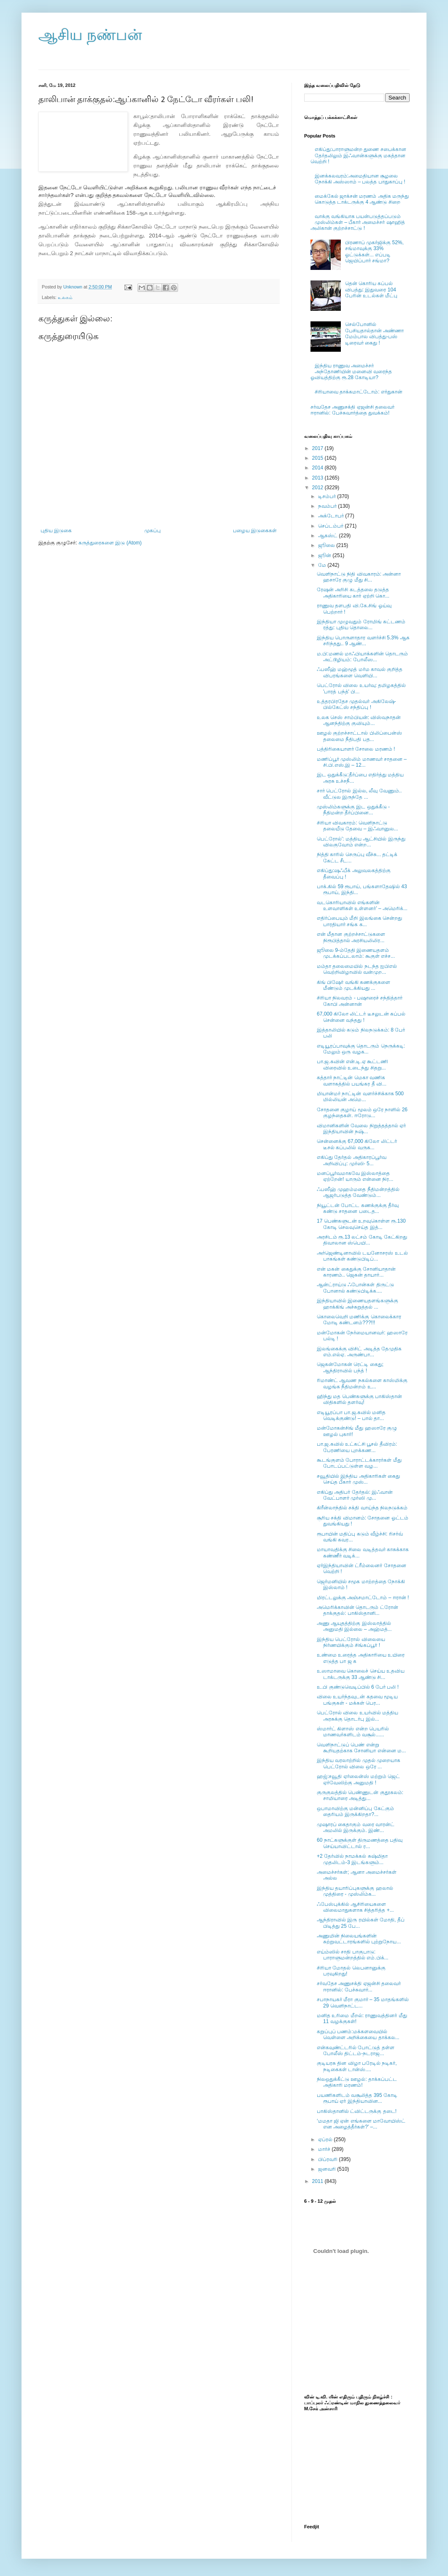 Image resolution: width=448 pixels, height=2576 pixels. What do you see at coordinates (351, 1415) in the screenshot?
I see `எடியூரப்பா பா.ஜ.கவில் மனித வெடிக்குண்டு! – பால் தா...` at bounding box center [351, 1415].